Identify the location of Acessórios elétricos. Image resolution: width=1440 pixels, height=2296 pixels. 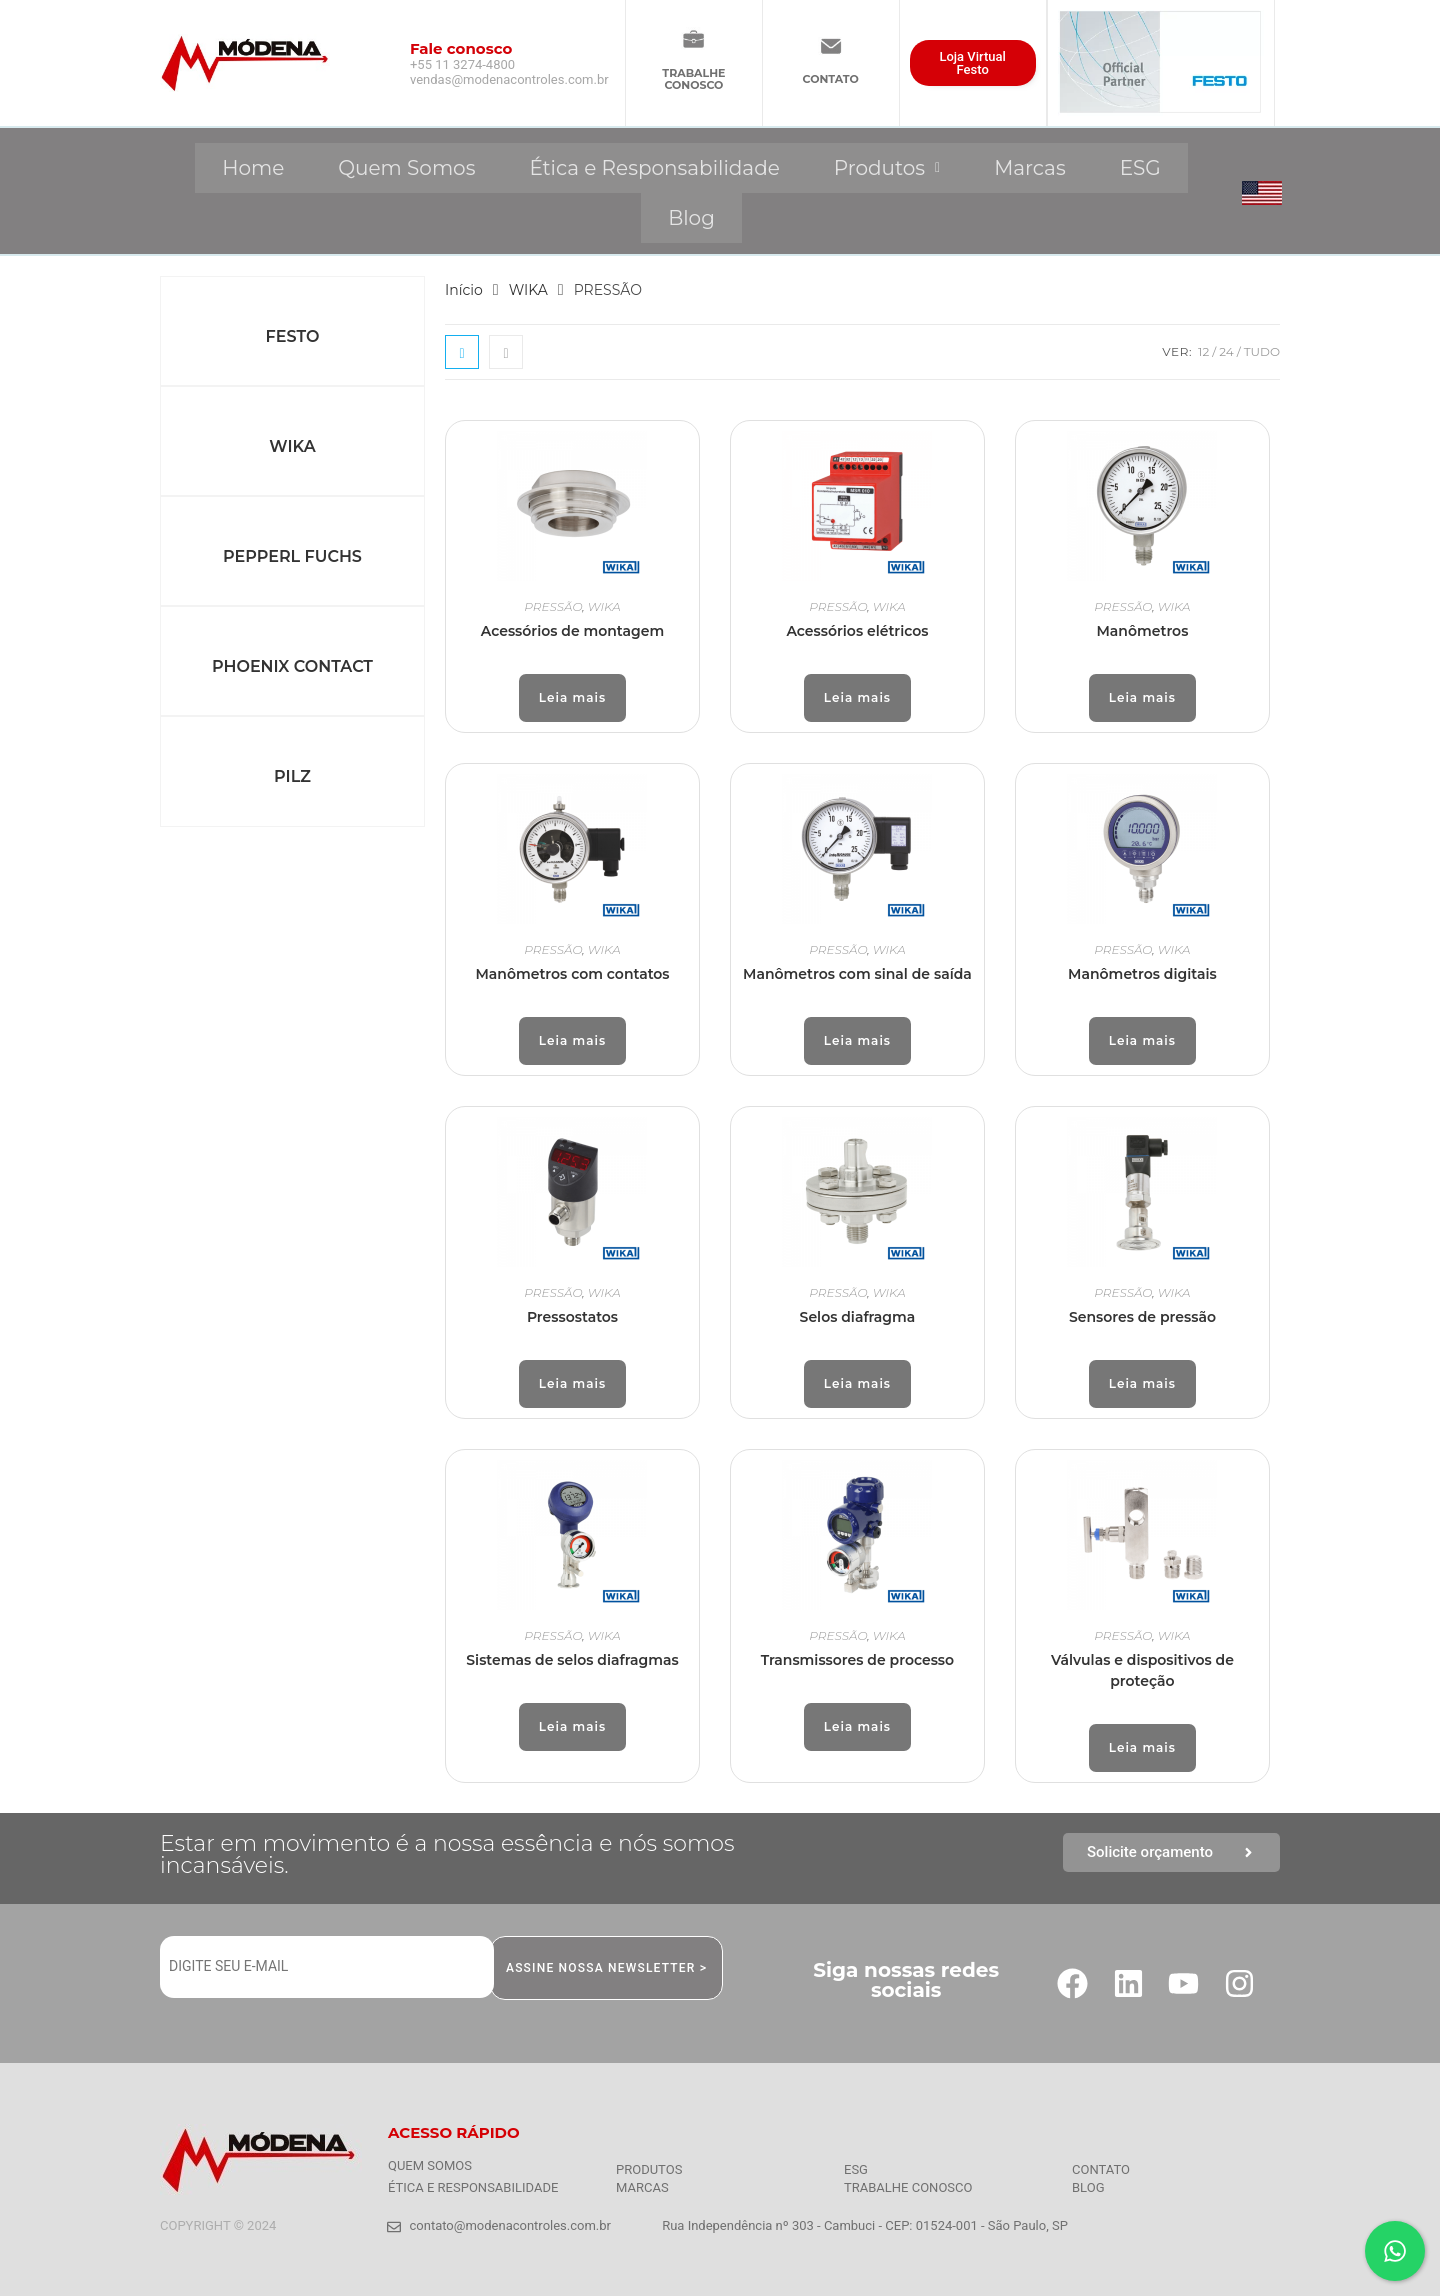
(857, 631).